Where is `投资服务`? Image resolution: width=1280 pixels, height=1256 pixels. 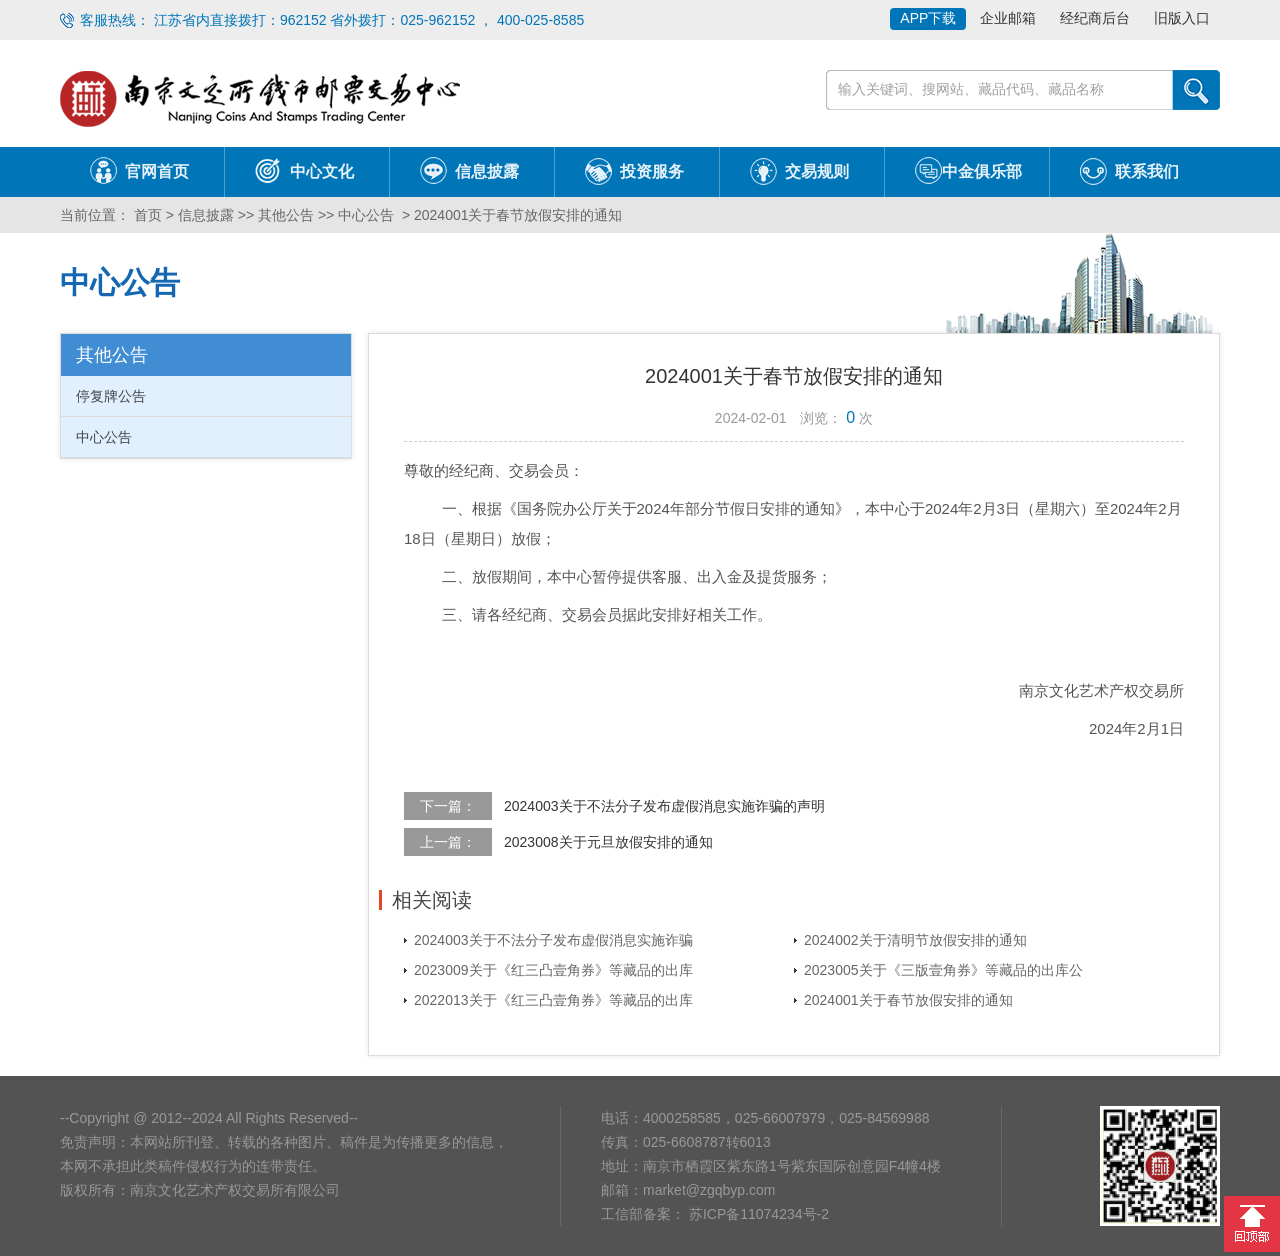 投资服务 is located at coordinates (652, 171).